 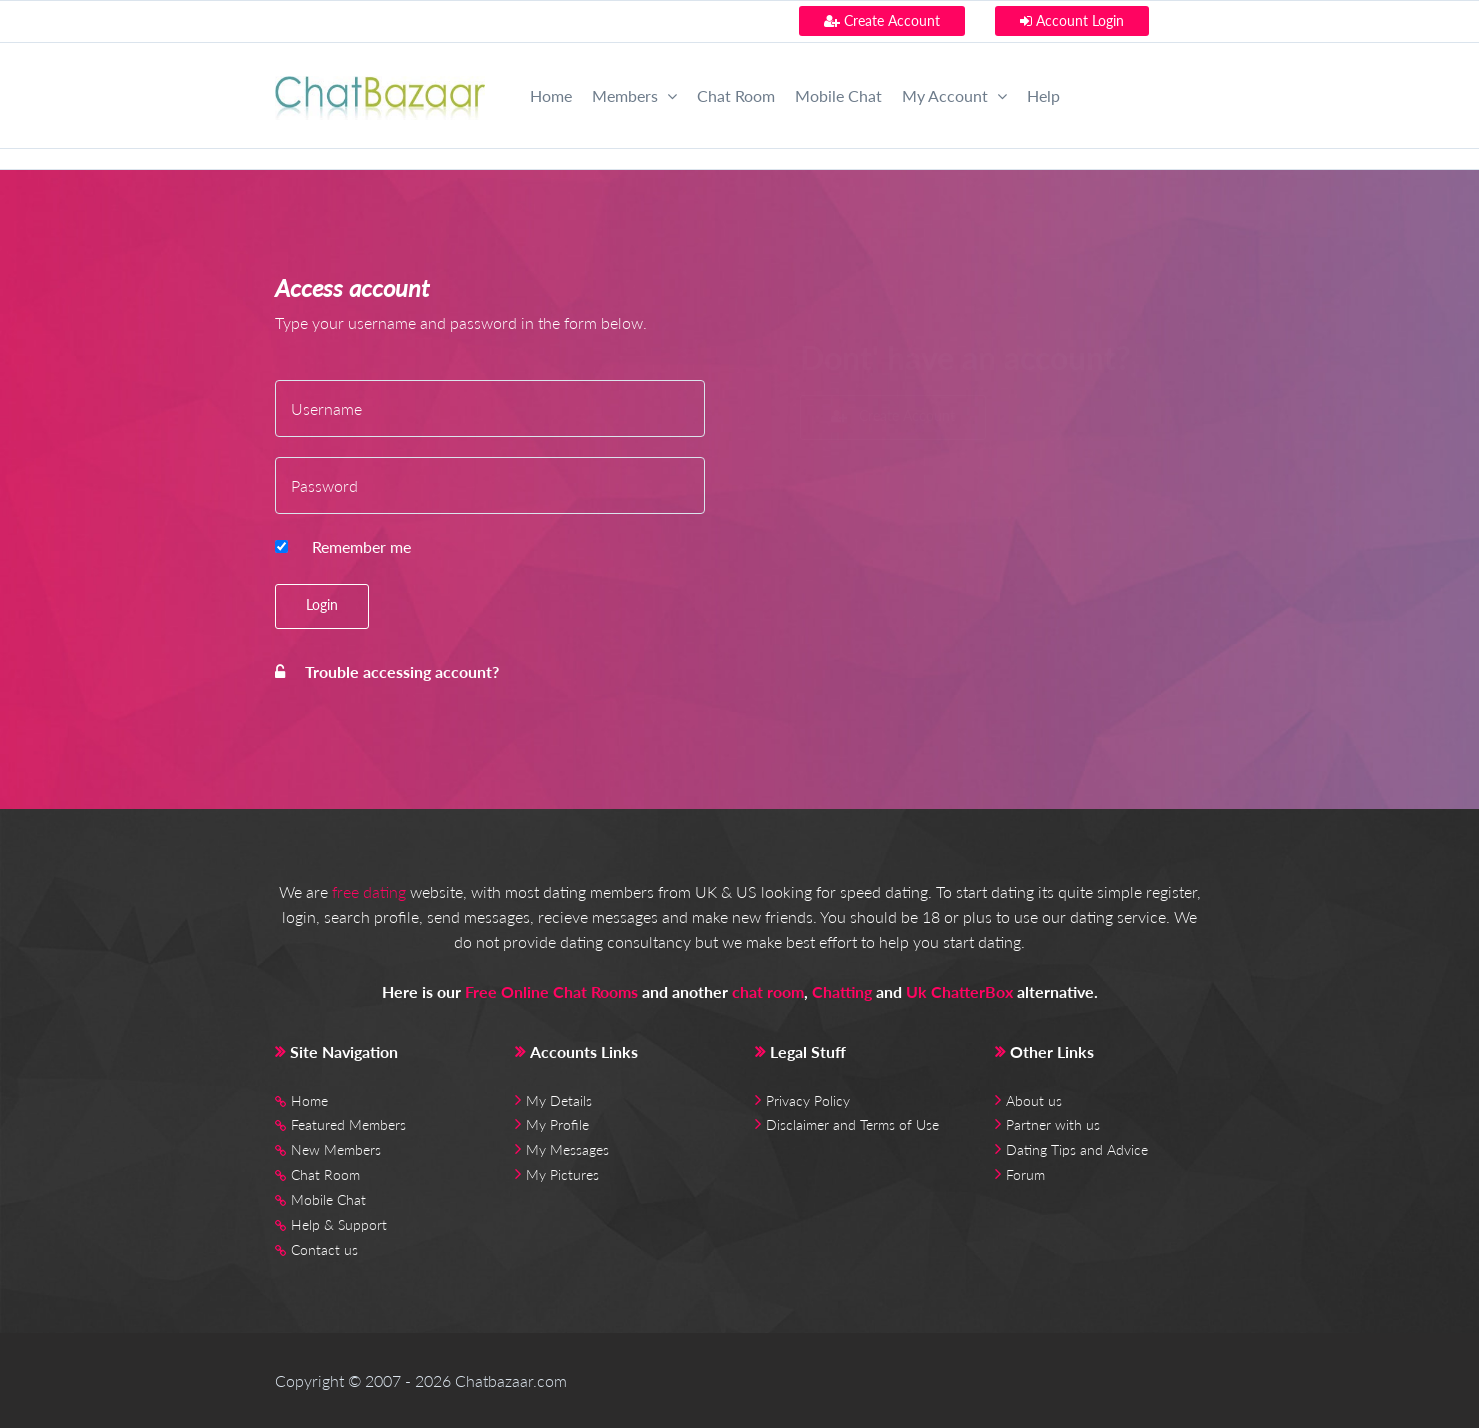 What do you see at coordinates (1077, 1149) in the screenshot?
I see `Dating Tips and Advice` at bounding box center [1077, 1149].